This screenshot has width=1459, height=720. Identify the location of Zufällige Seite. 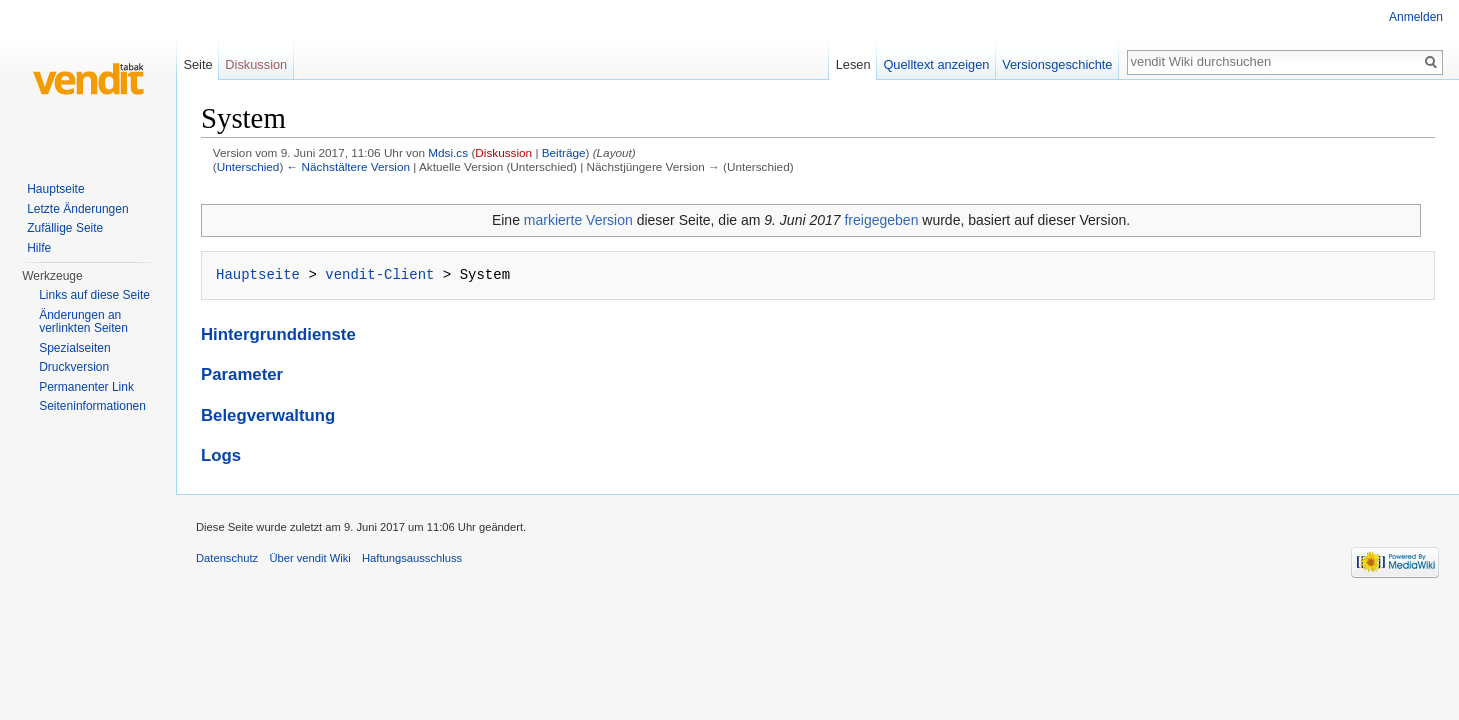
(65, 228).